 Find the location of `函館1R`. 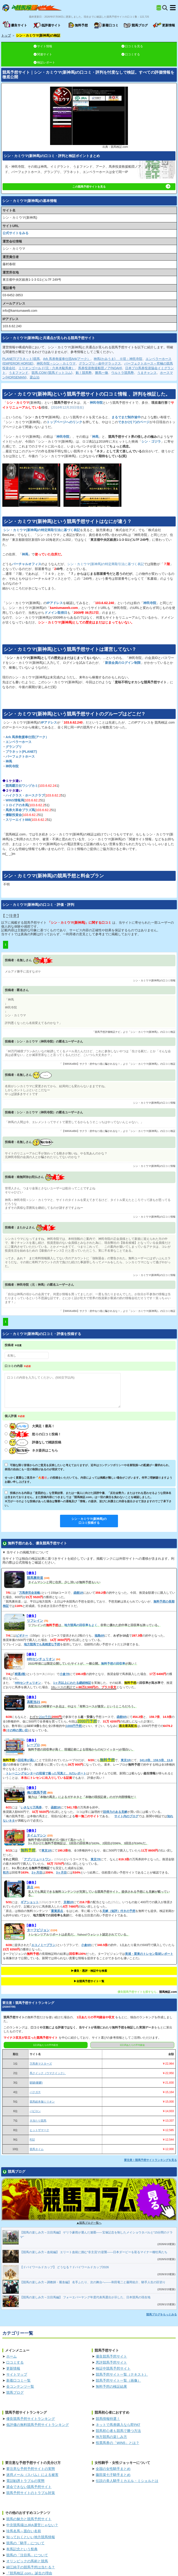

函館1R is located at coordinates (78, 1592).